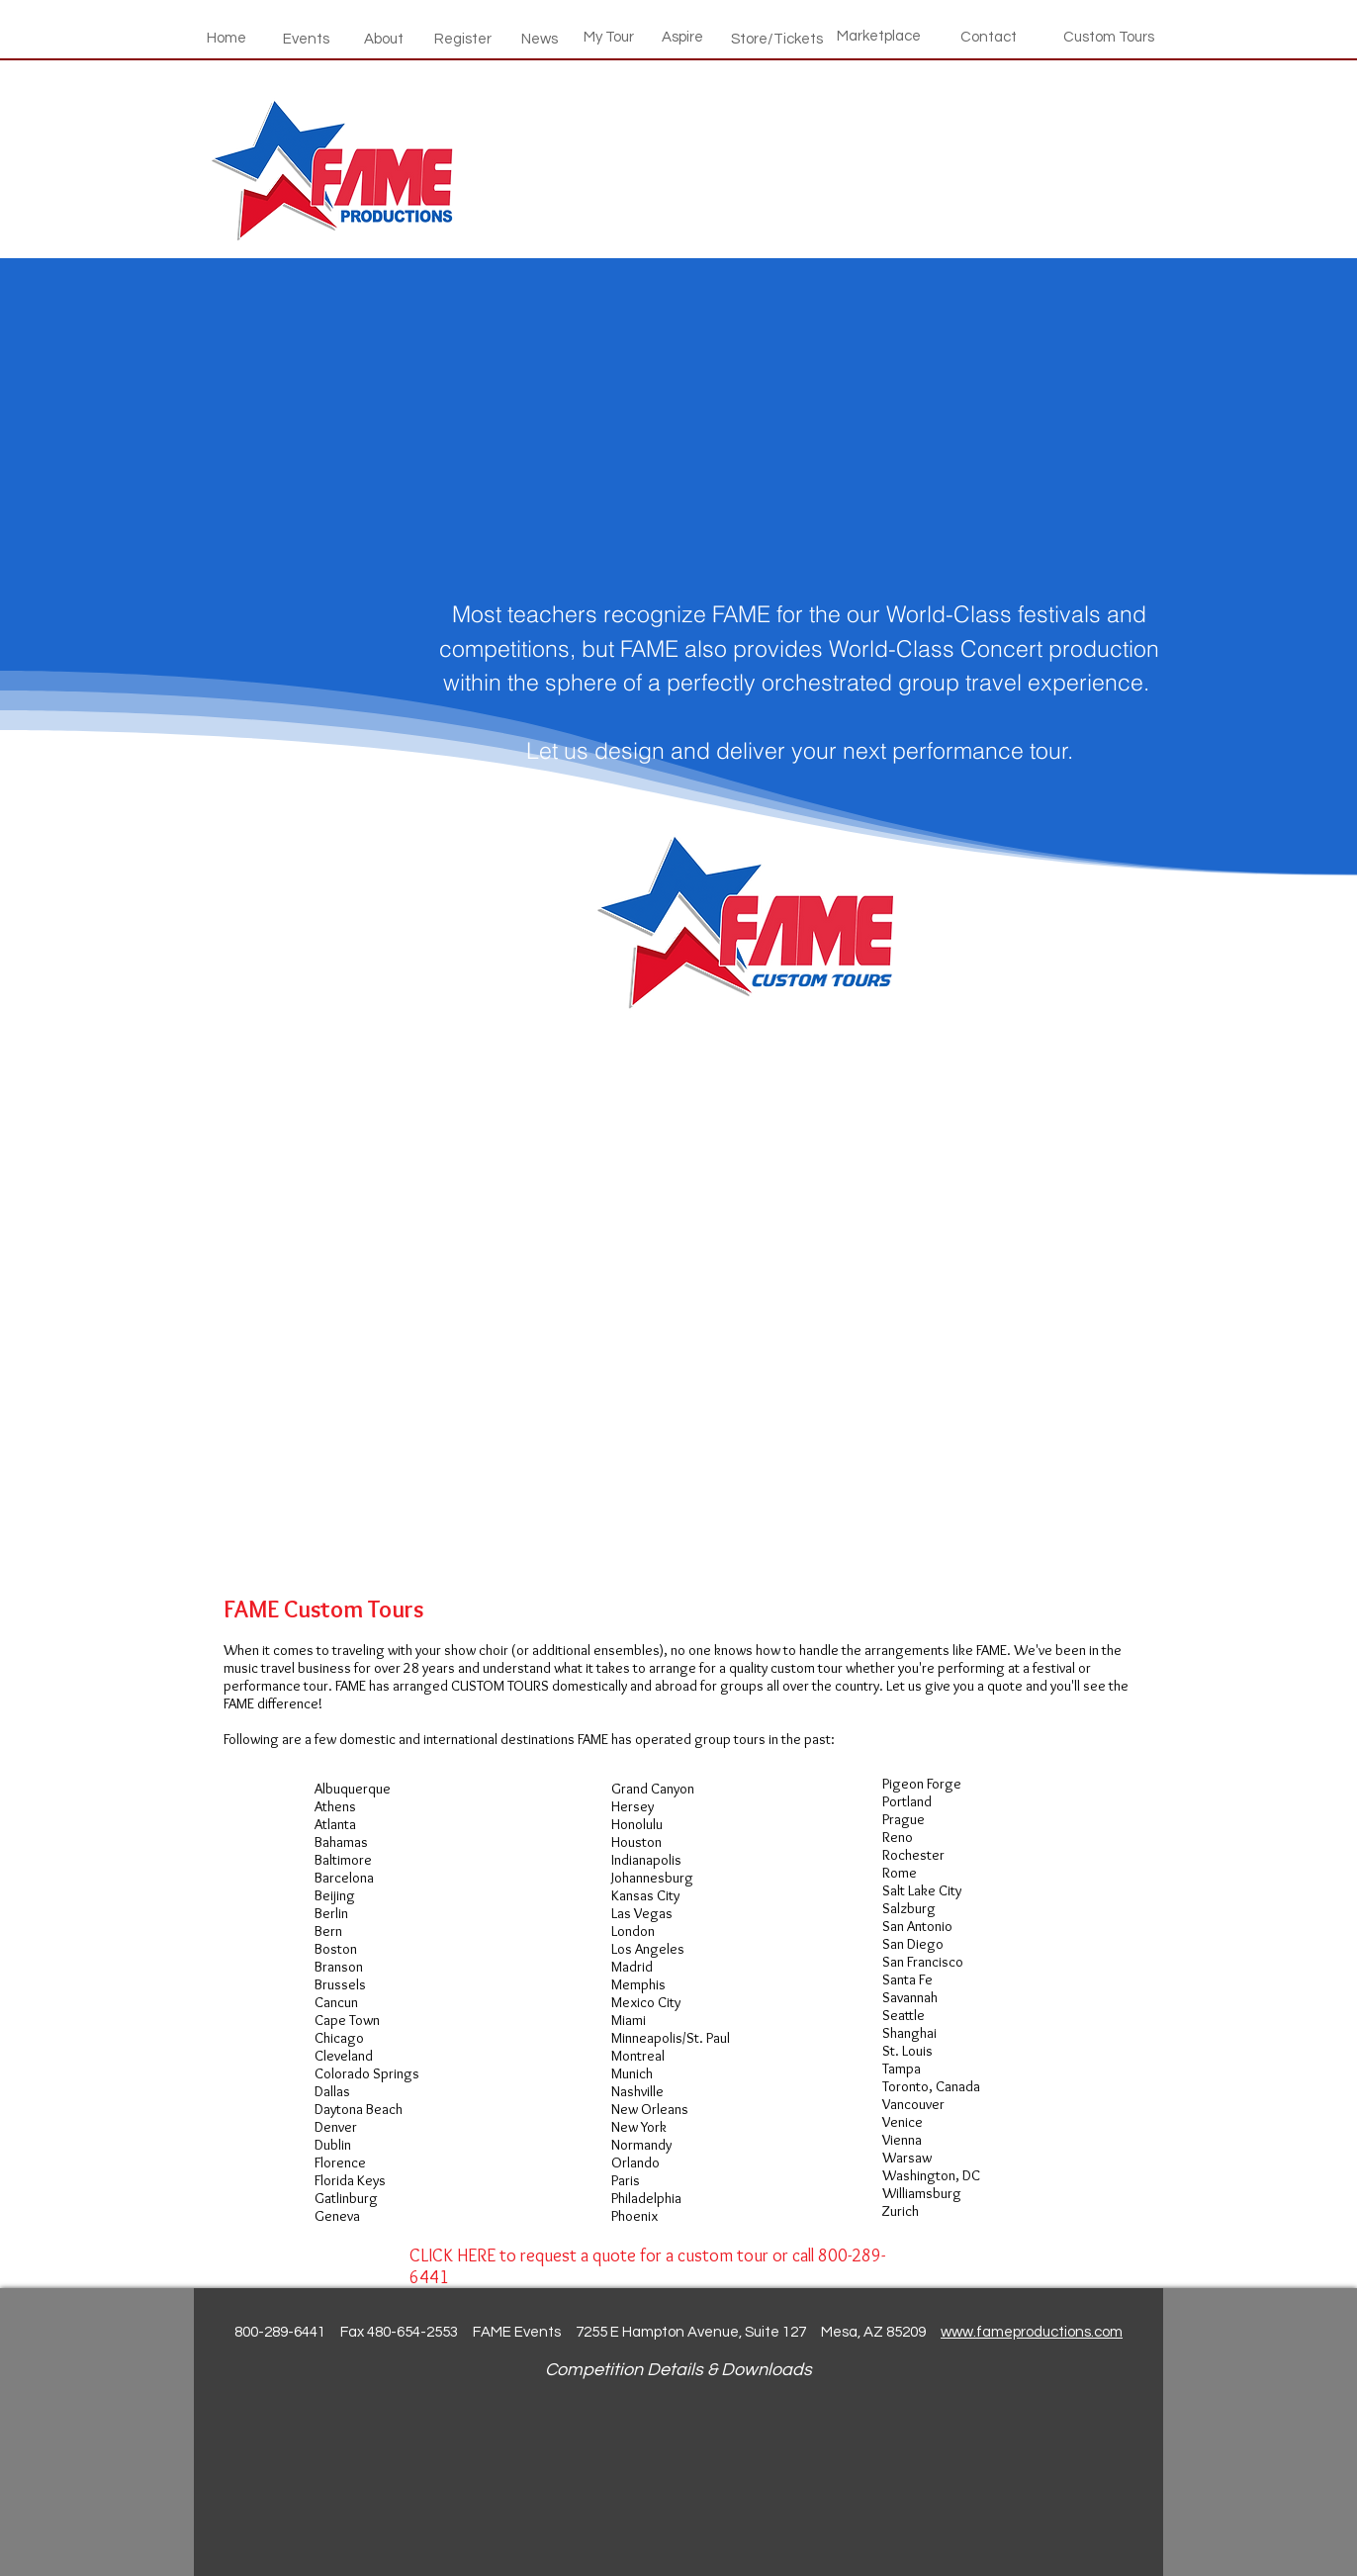  I want to click on [My Tour], so click(609, 36).